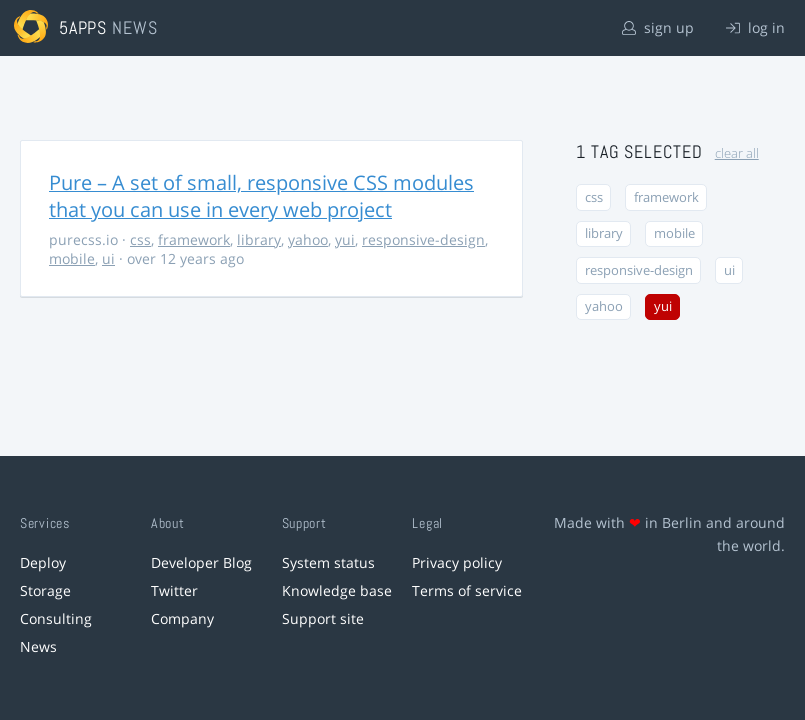  I want to click on yui, so click(345, 239).